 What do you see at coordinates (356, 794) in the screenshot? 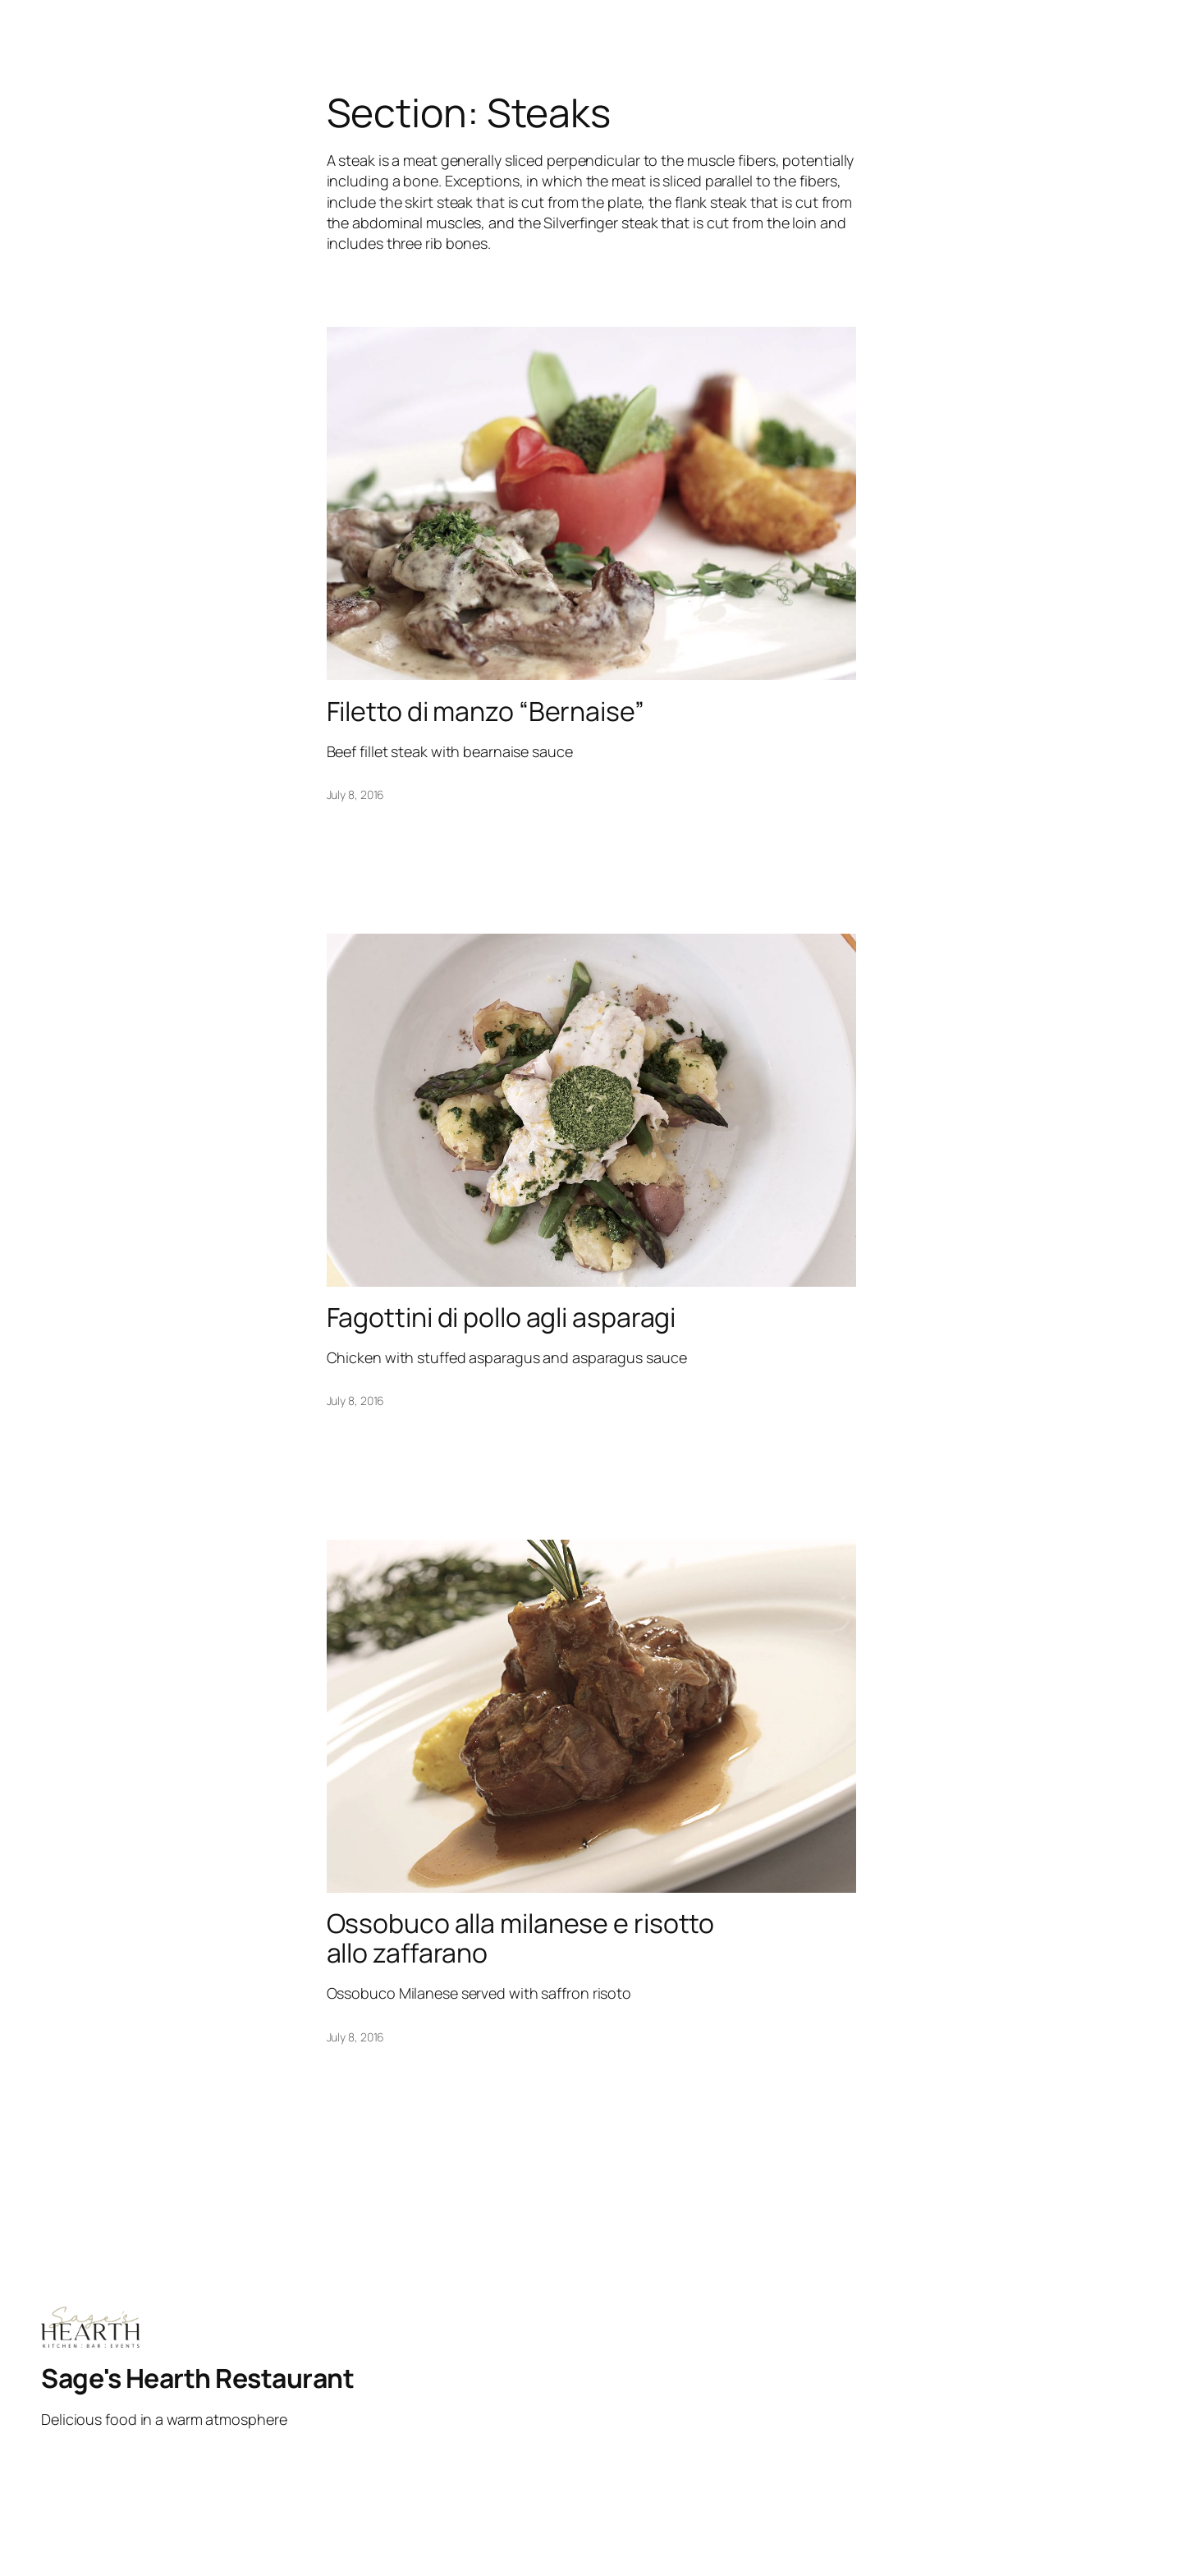
I see `July 8, 2016` at bounding box center [356, 794].